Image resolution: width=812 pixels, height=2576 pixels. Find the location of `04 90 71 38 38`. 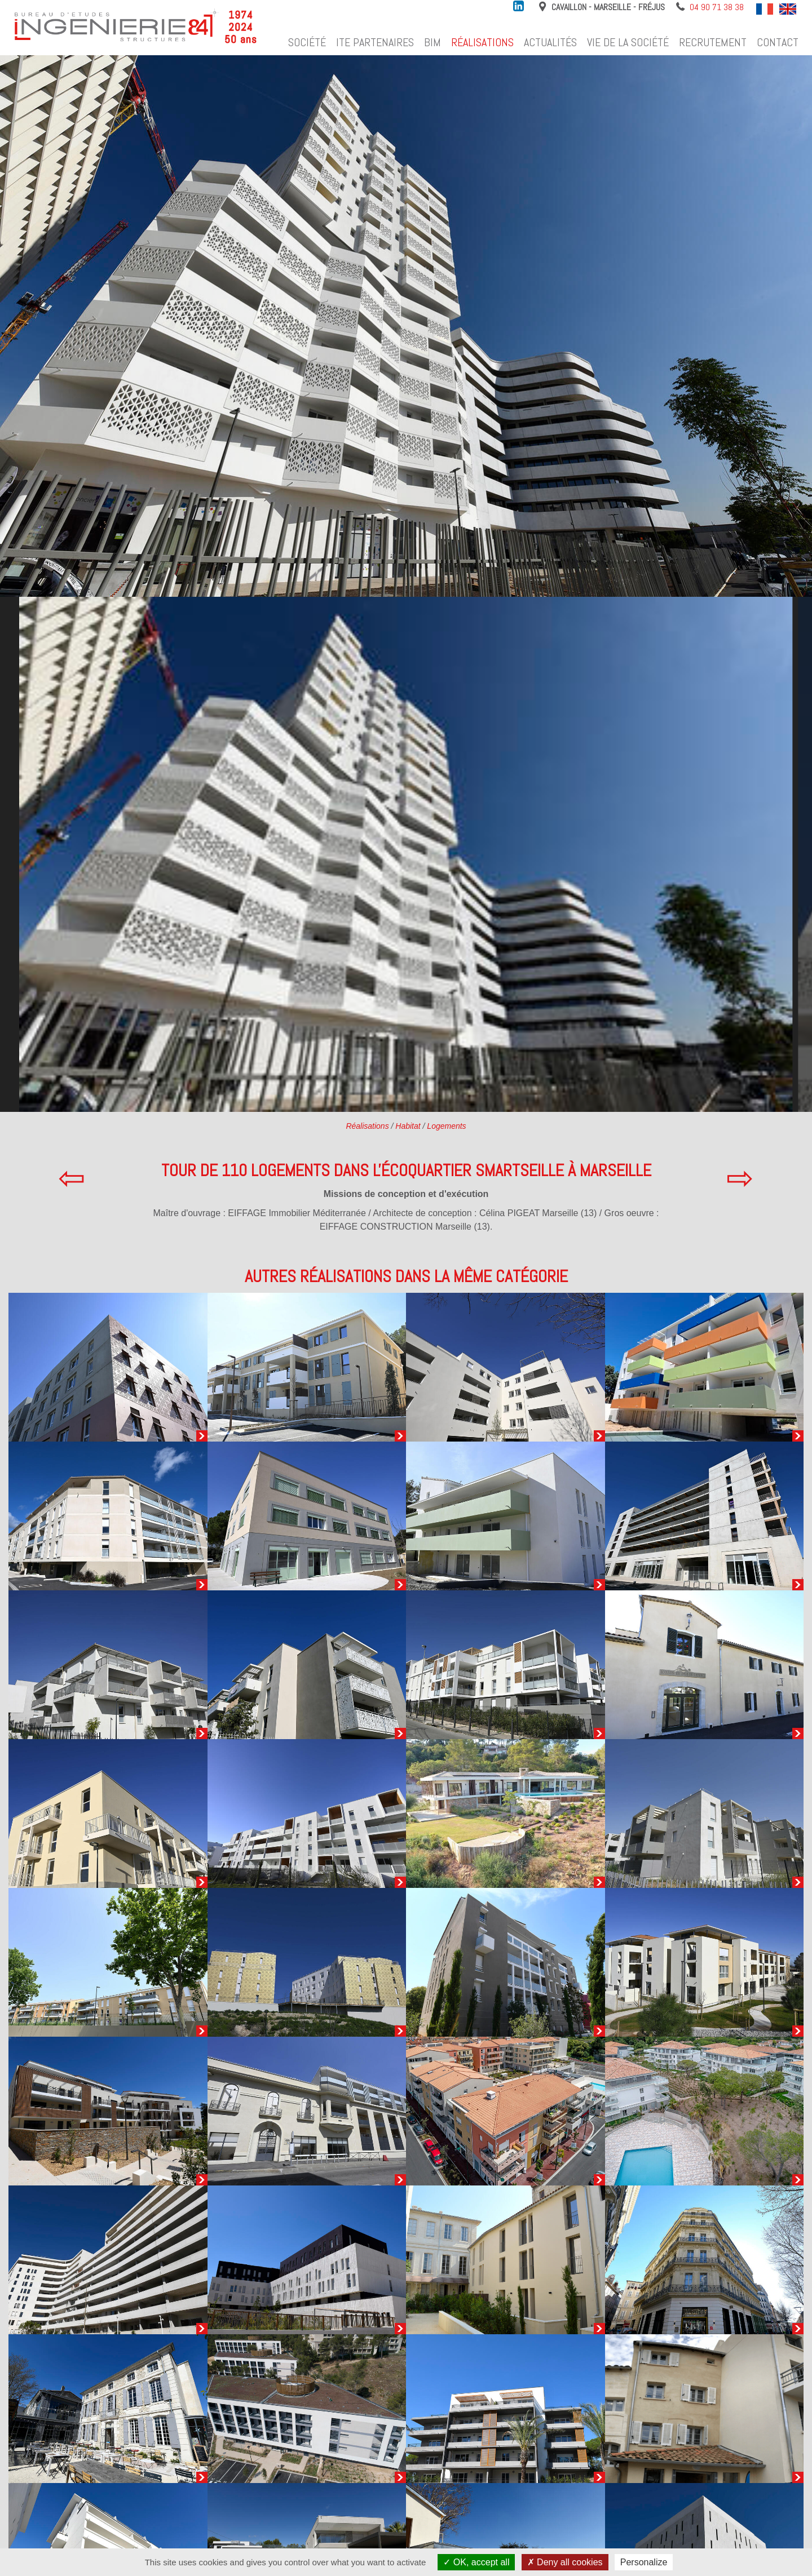

04 90 71 38 38 is located at coordinates (717, 7).